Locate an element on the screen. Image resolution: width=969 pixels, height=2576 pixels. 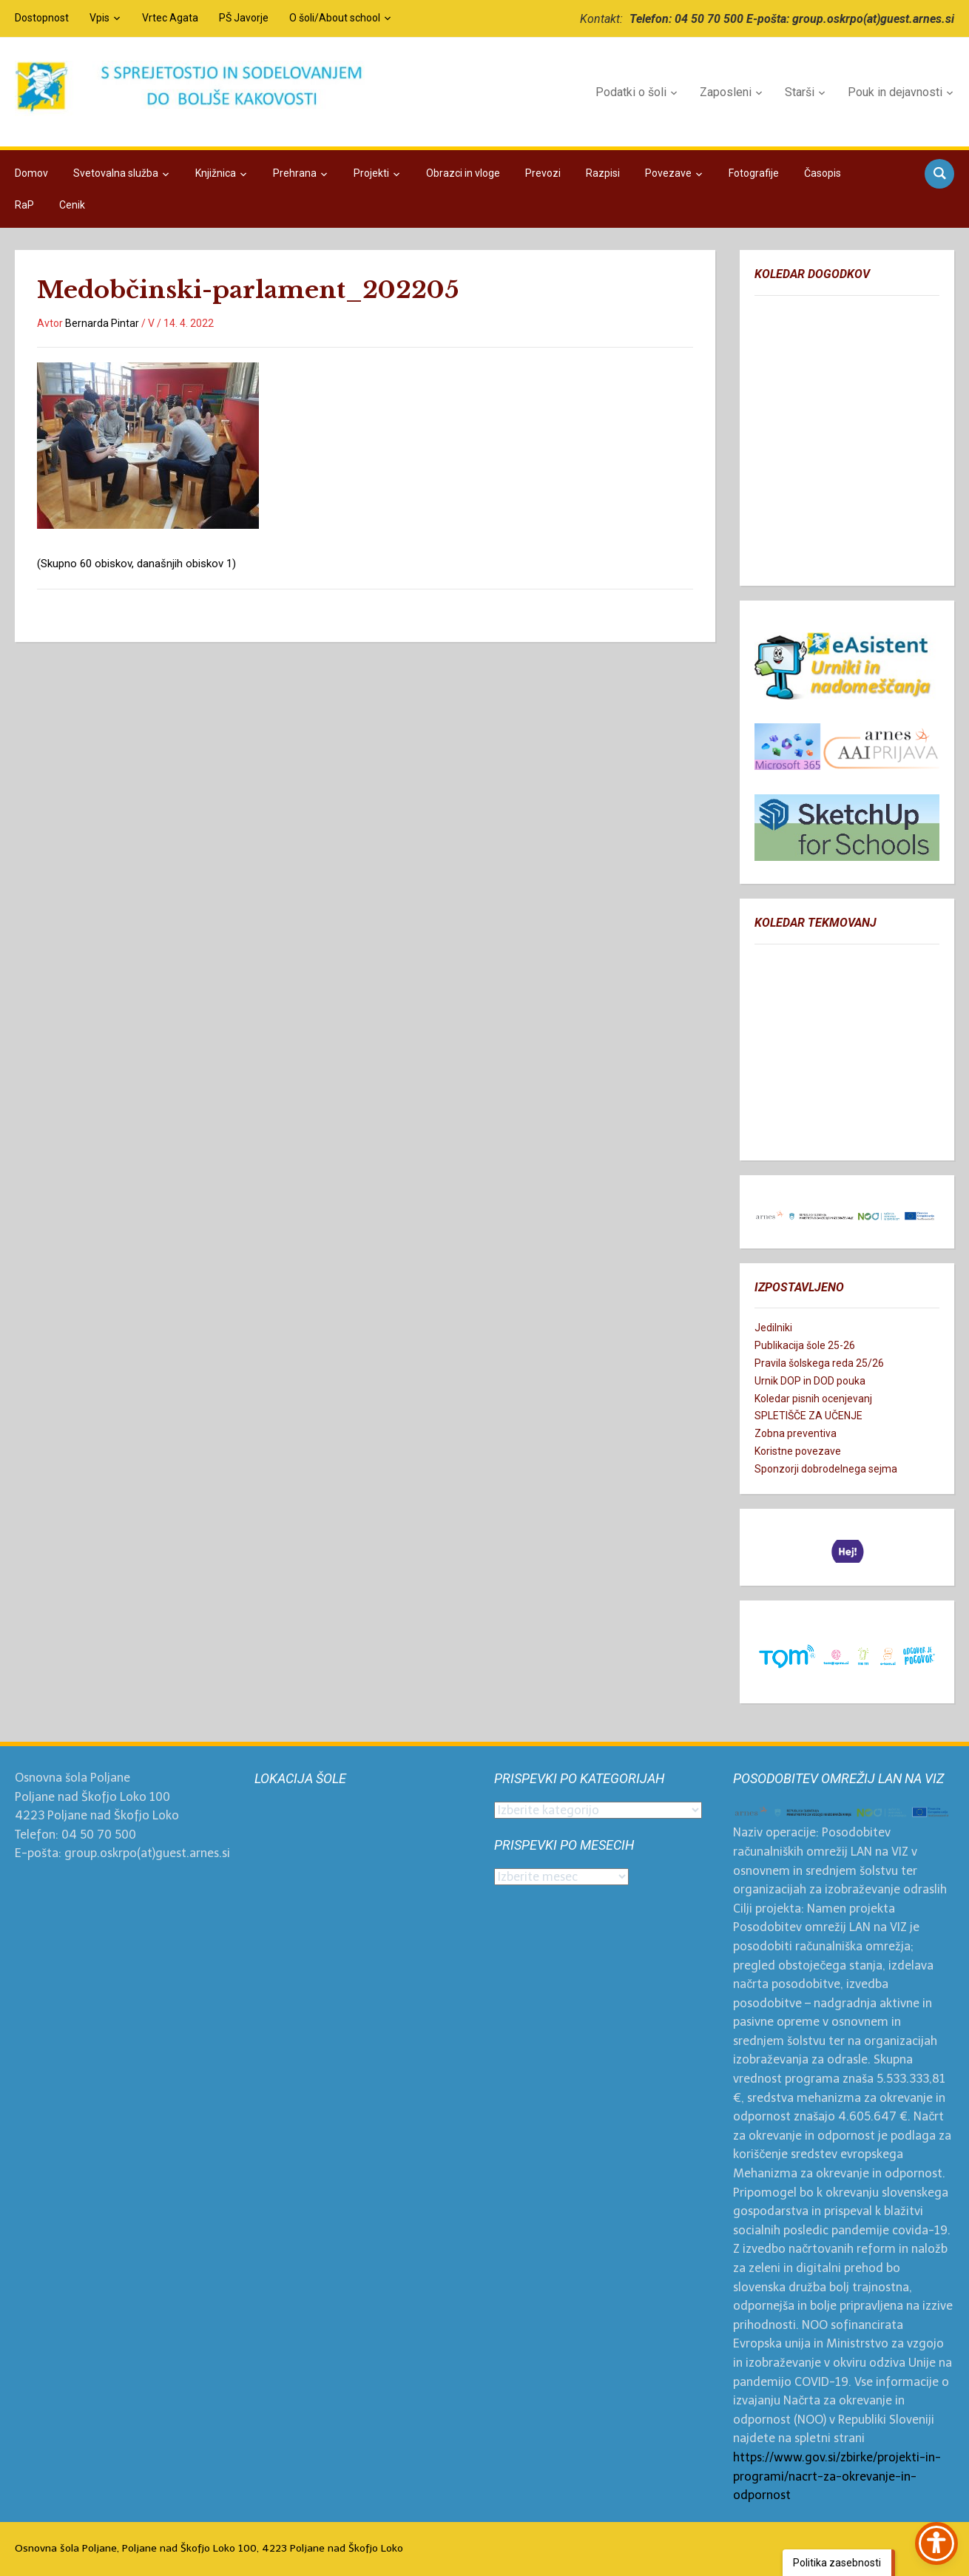
Prehrana is located at coordinates (295, 173).